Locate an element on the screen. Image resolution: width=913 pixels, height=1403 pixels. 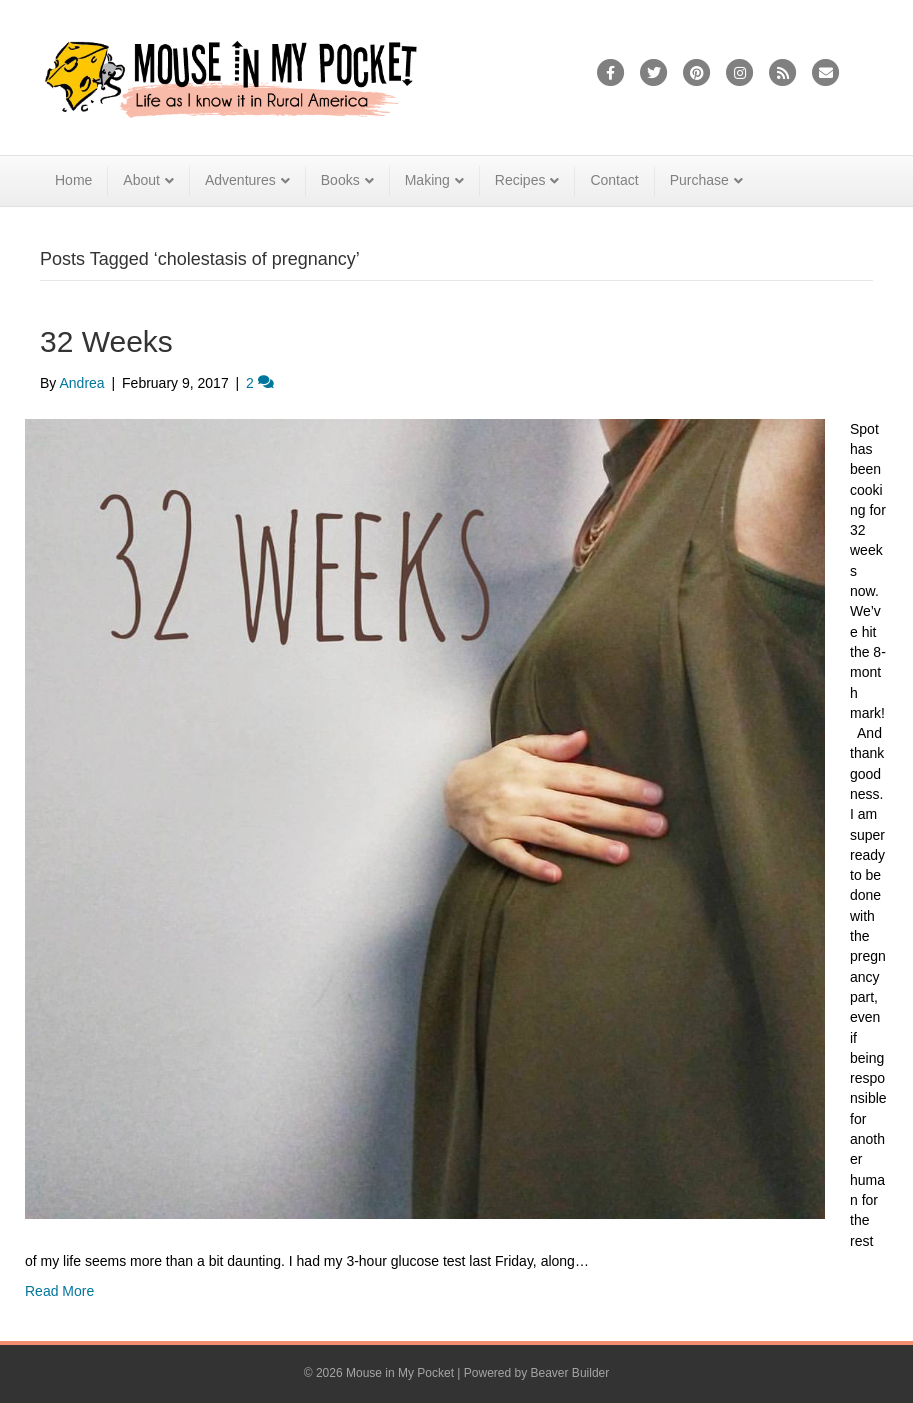
32 Weeks is located at coordinates (106, 341).